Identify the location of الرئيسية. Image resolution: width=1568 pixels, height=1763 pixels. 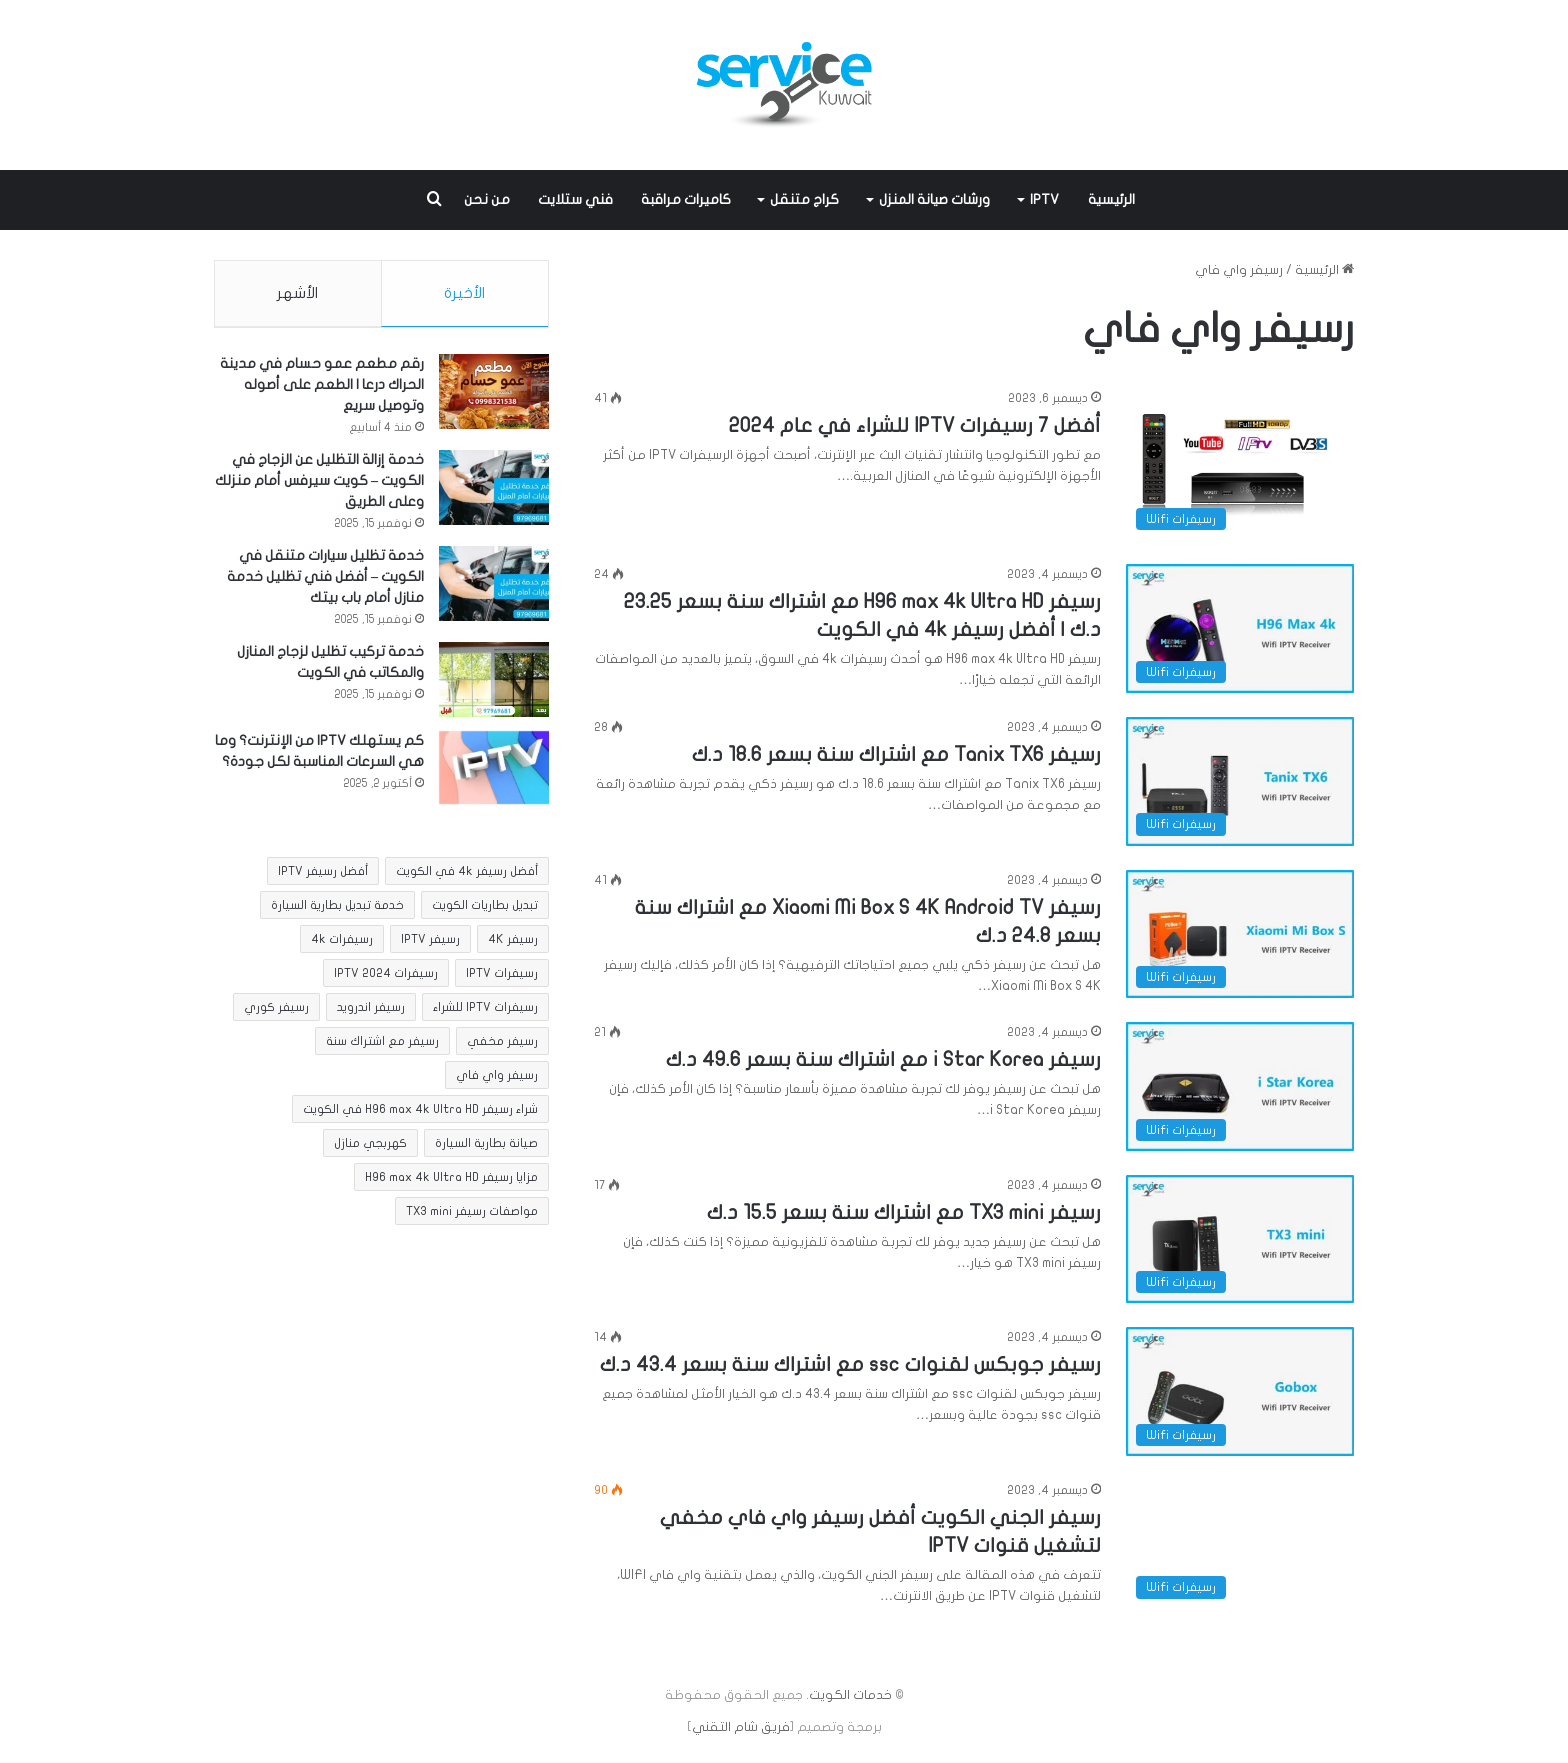
(1111, 199).